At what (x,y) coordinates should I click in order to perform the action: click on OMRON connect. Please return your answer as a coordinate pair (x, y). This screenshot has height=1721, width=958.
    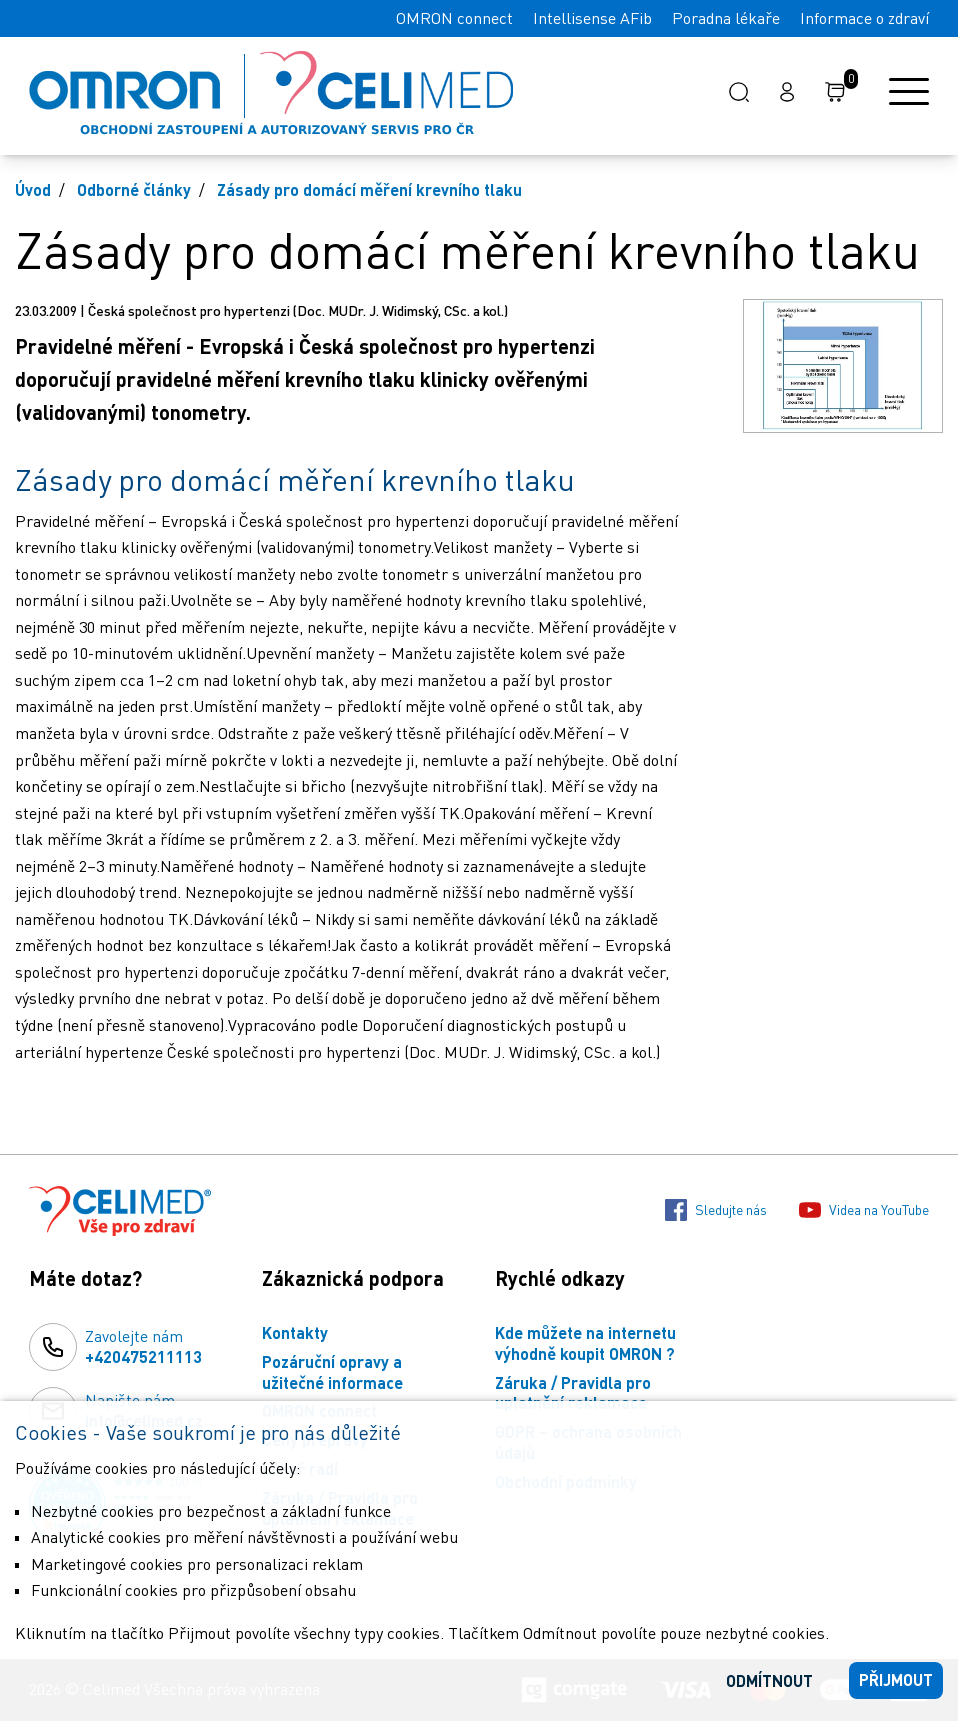
    Looking at the image, I should click on (454, 18).